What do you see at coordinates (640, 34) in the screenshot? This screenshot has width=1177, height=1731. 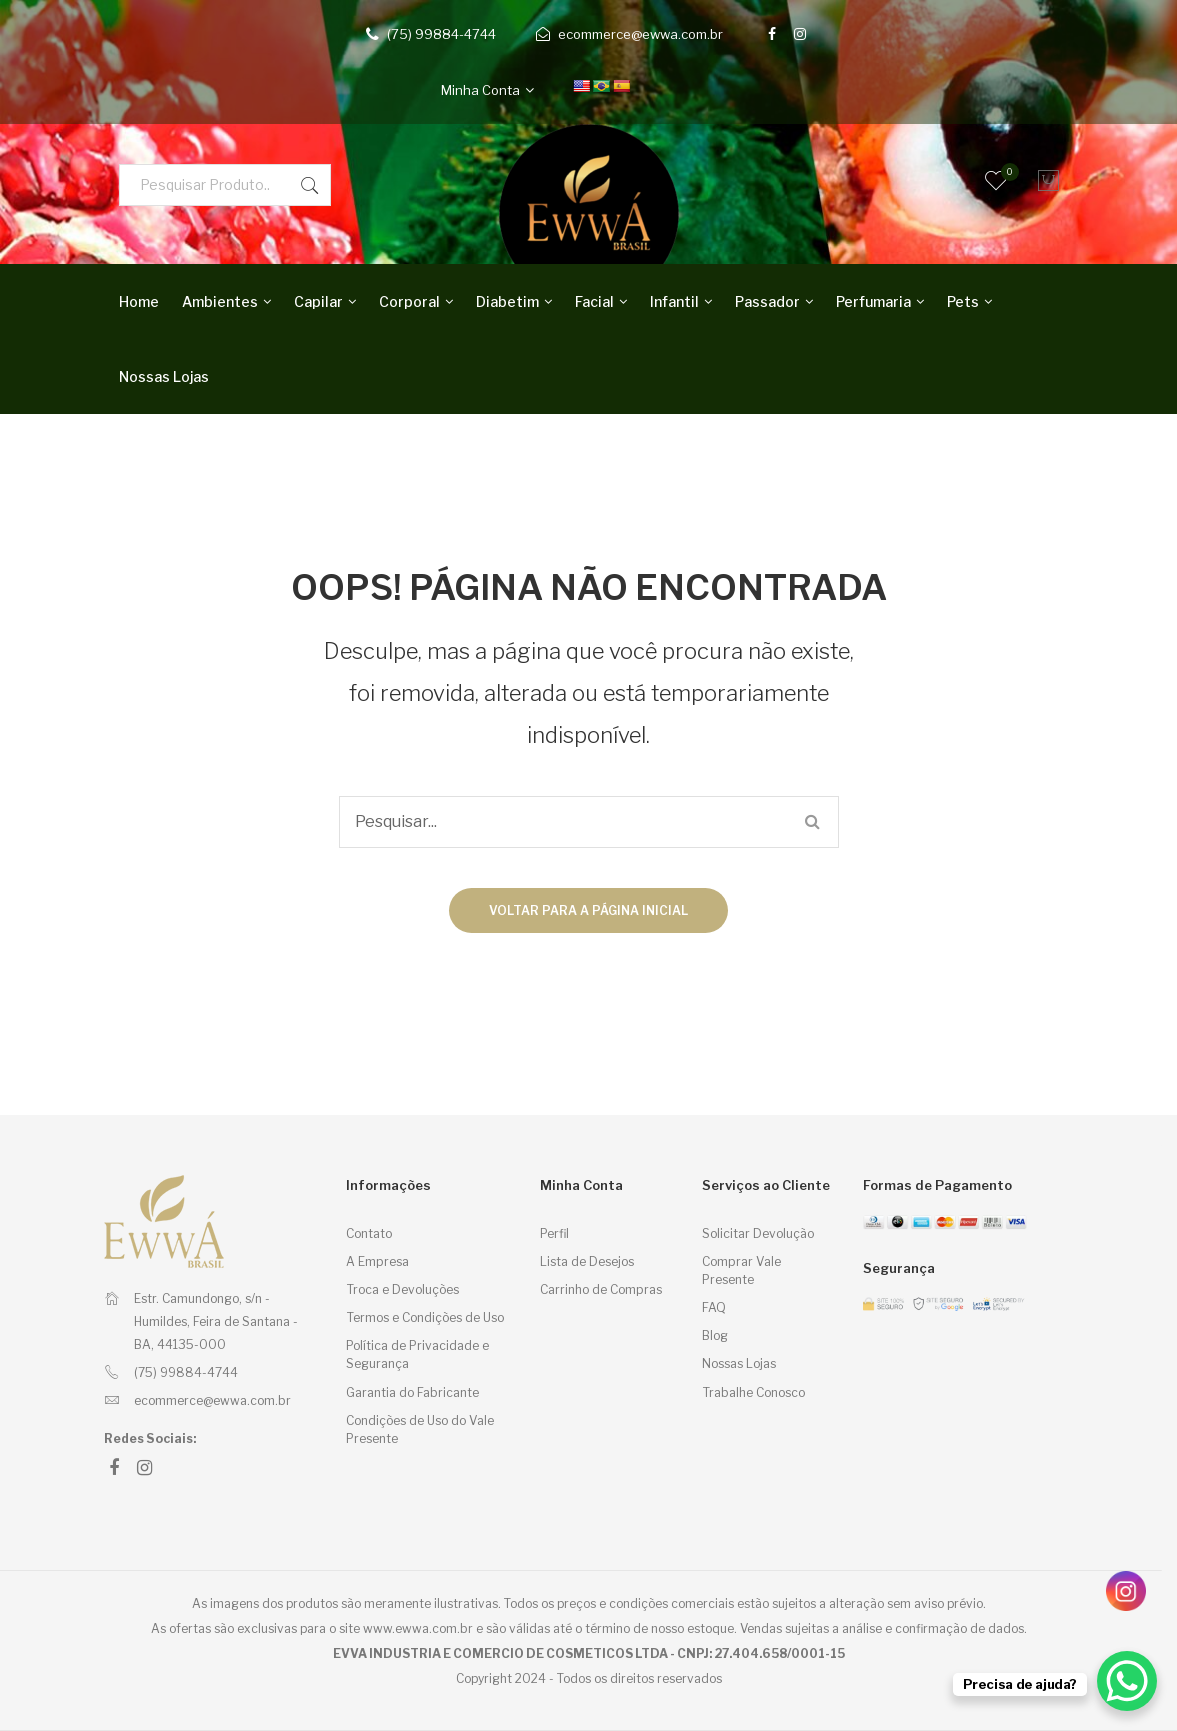 I see `ecommerce@ewwa.com.br` at bounding box center [640, 34].